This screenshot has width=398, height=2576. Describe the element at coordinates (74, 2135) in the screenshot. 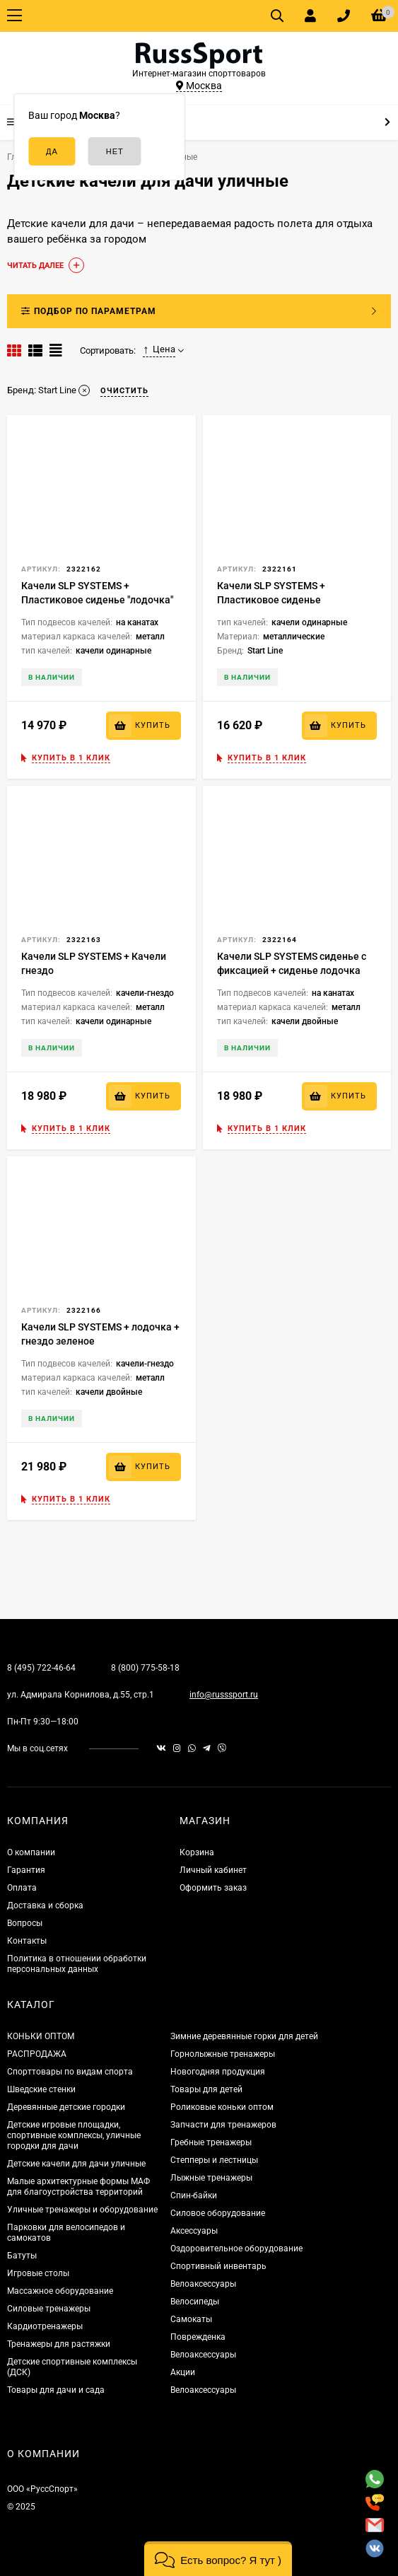

I see `Детские игровые площадки, спортивные комплексы, уличные городки для дачи` at that location.